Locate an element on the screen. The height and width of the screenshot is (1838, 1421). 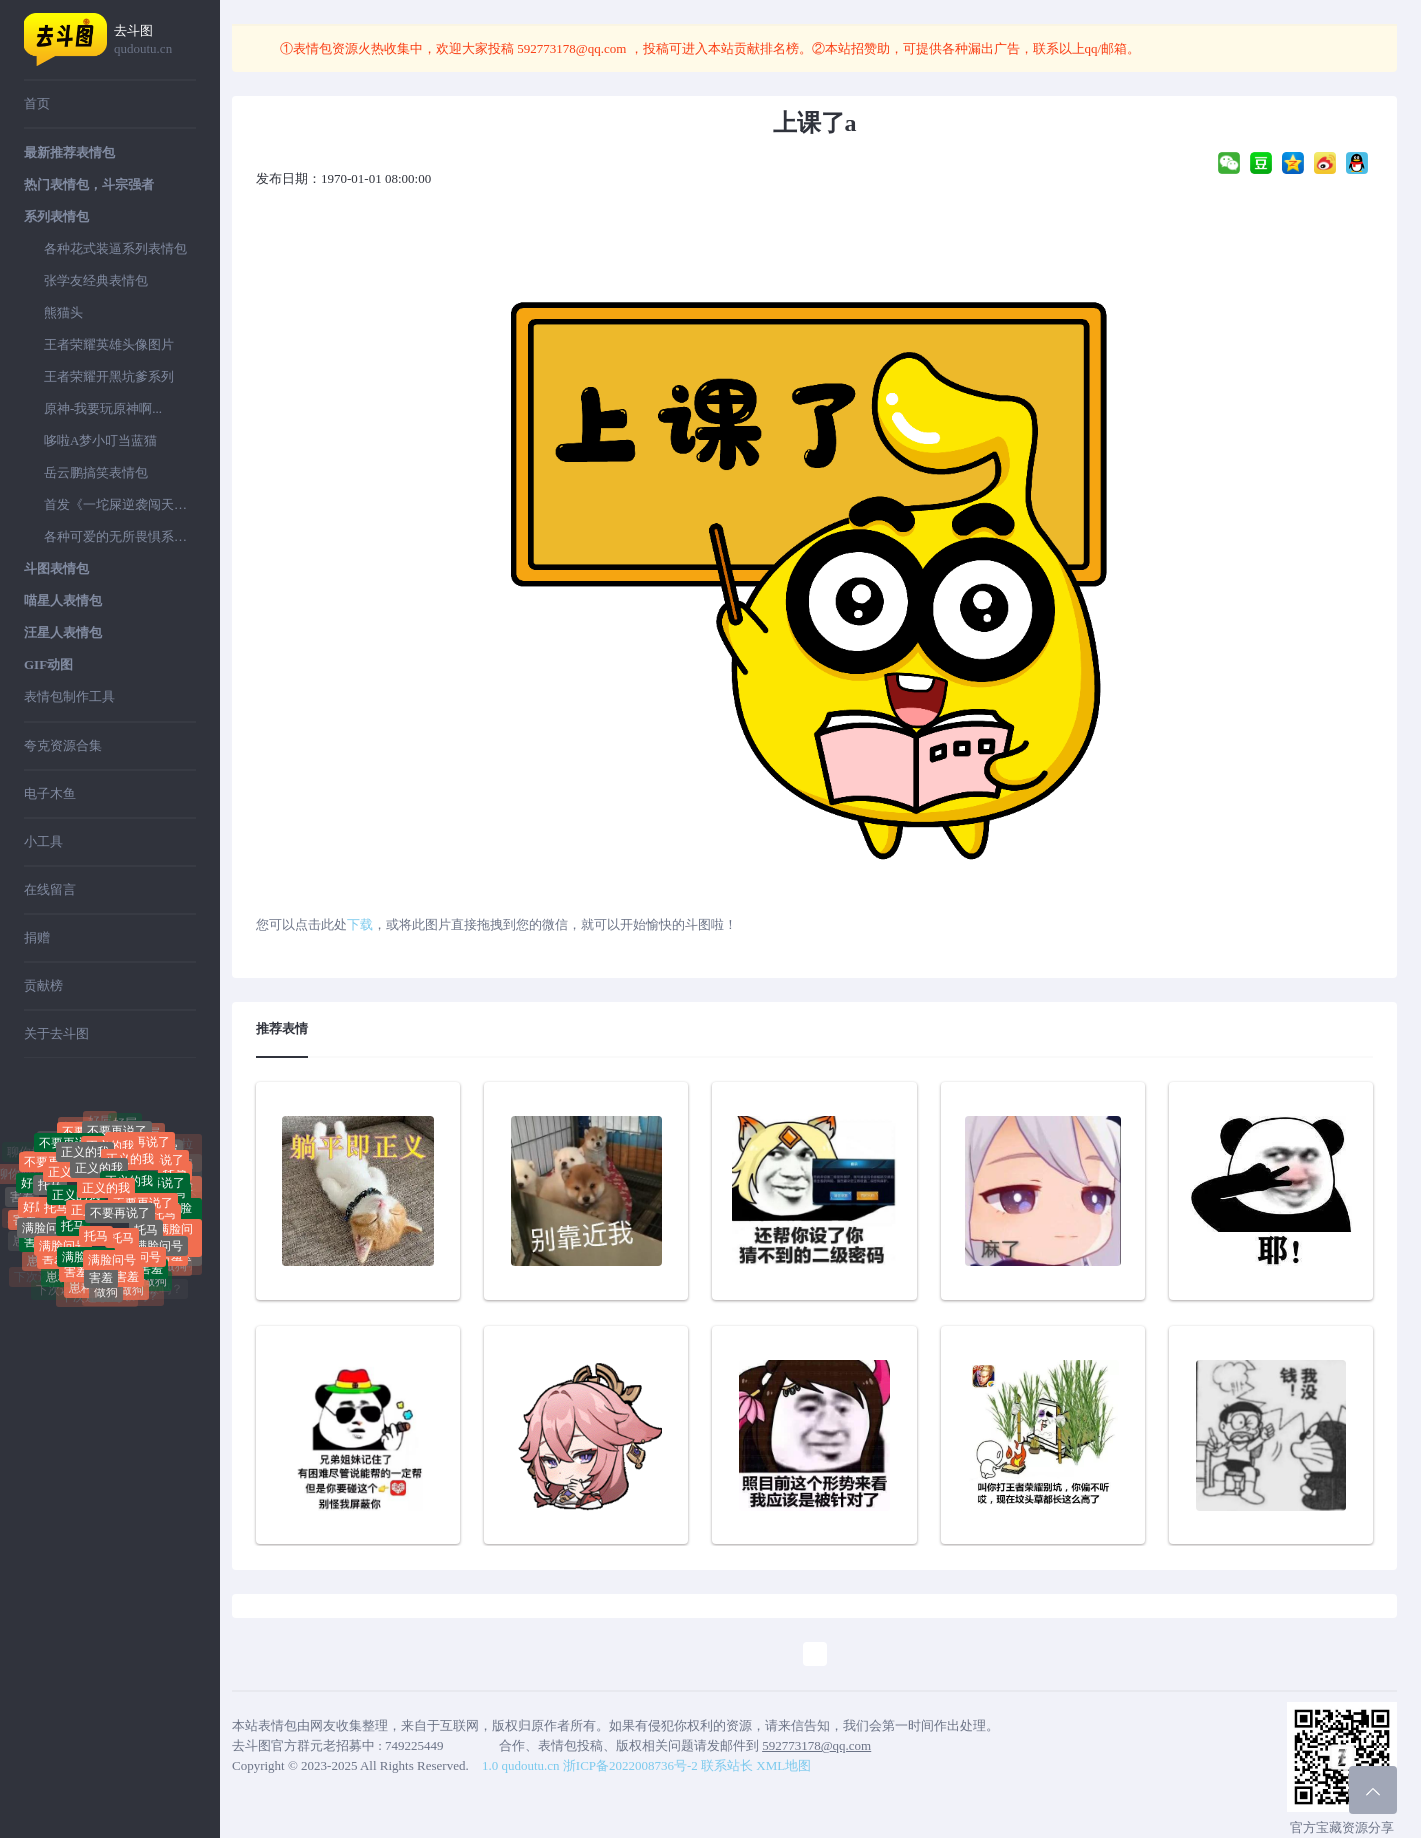
害羞 is located at coordinates (22, 1197).